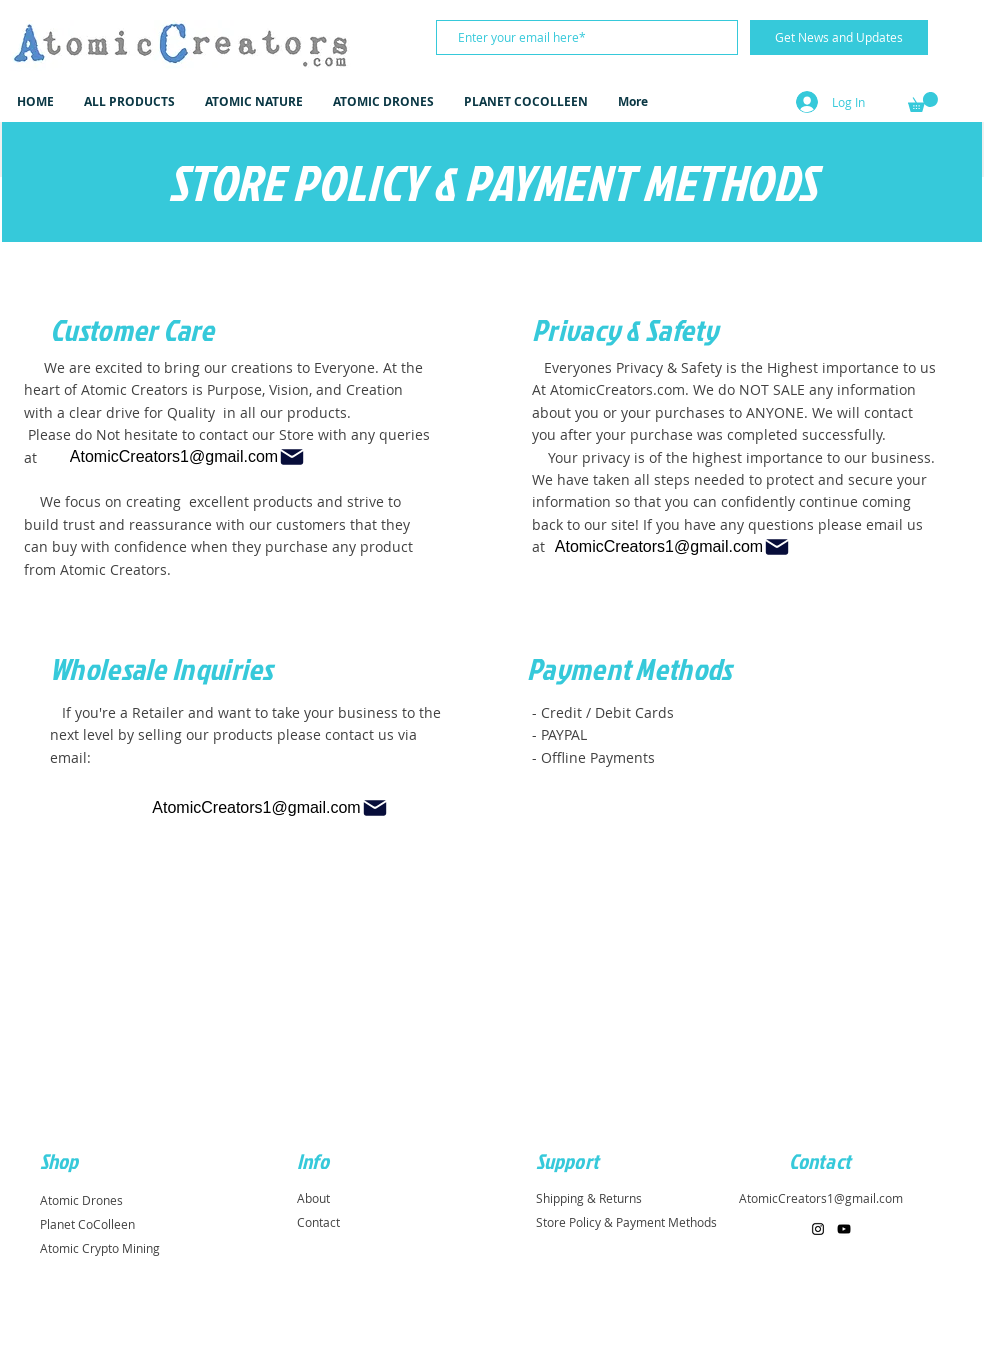 The height and width of the screenshot is (1371, 984). What do you see at coordinates (313, 1198) in the screenshot?
I see `About` at bounding box center [313, 1198].